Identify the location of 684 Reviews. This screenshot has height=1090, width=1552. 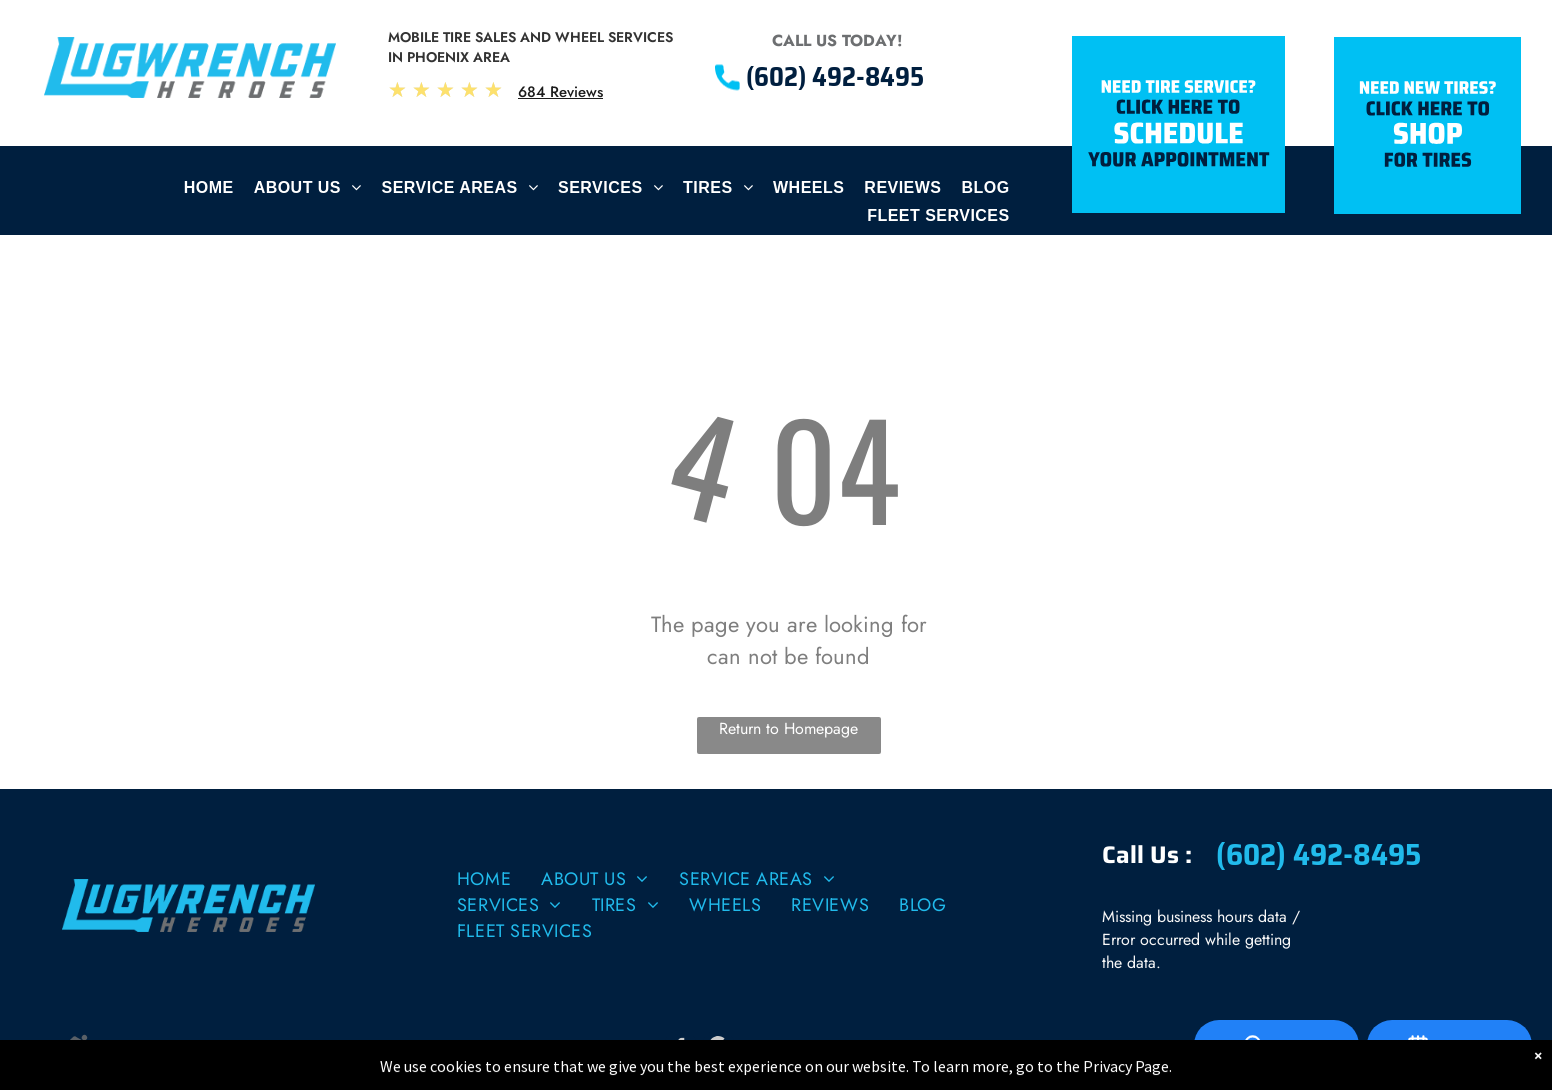
(560, 92).